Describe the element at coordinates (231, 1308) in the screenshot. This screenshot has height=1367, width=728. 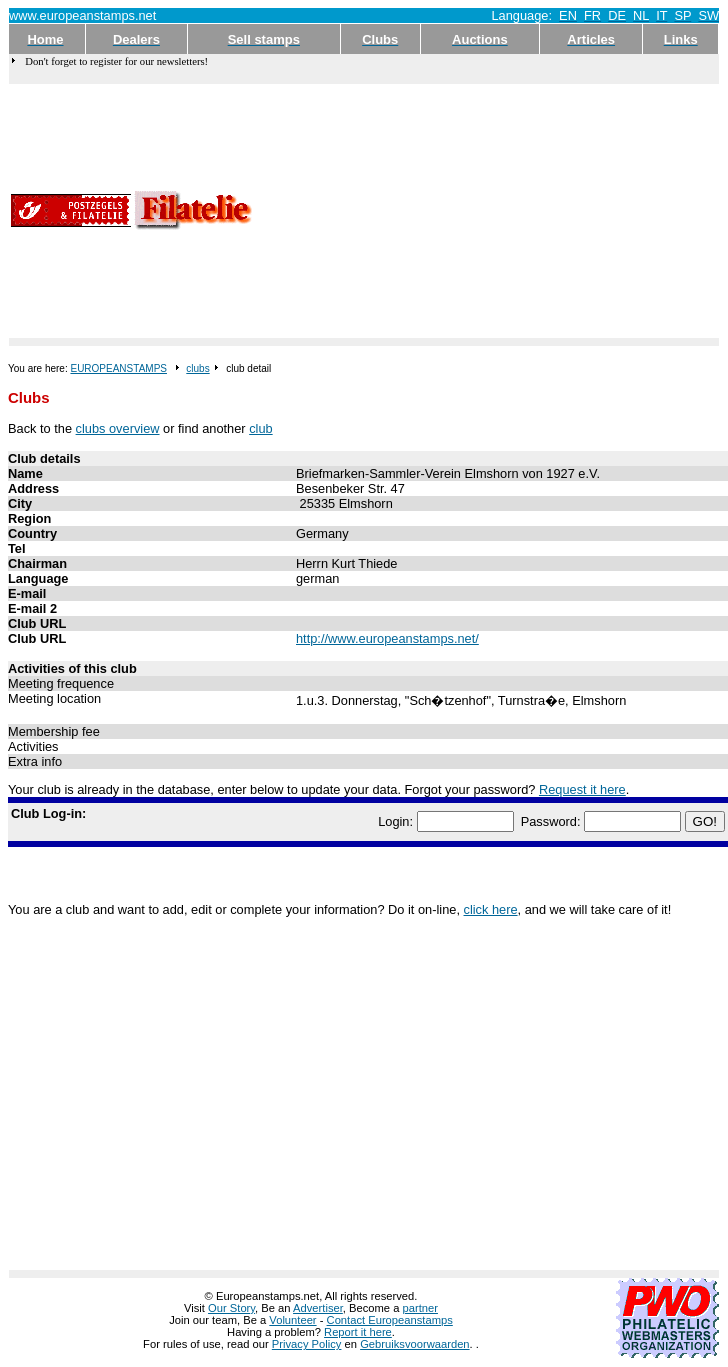
I see `Our Story` at that location.